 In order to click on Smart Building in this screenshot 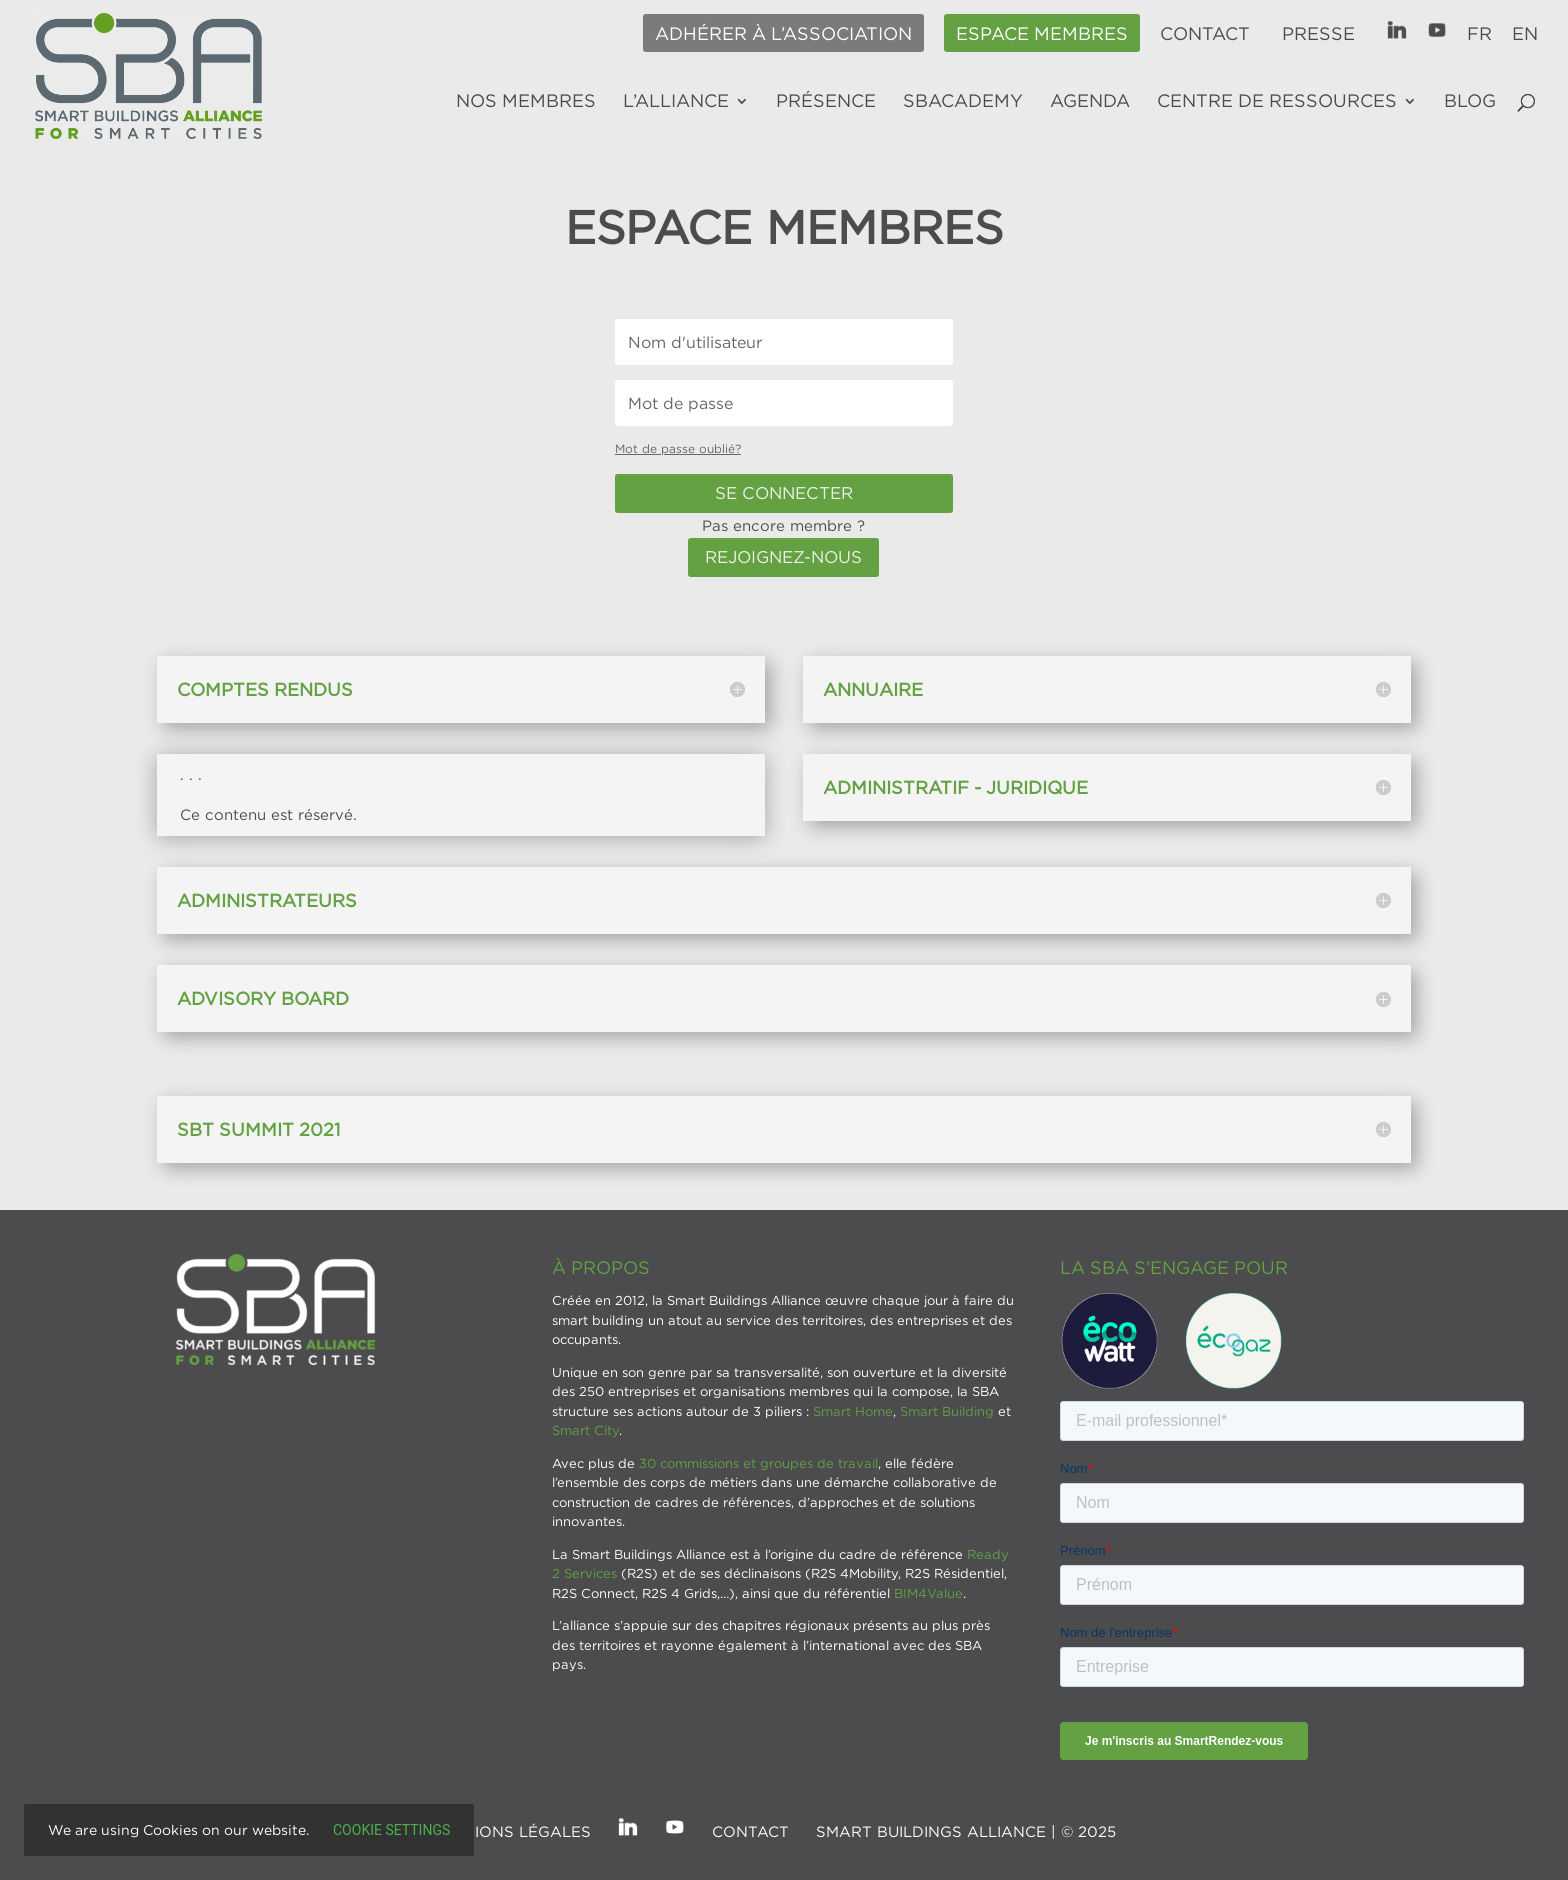, I will do `click(947, 1411)`.